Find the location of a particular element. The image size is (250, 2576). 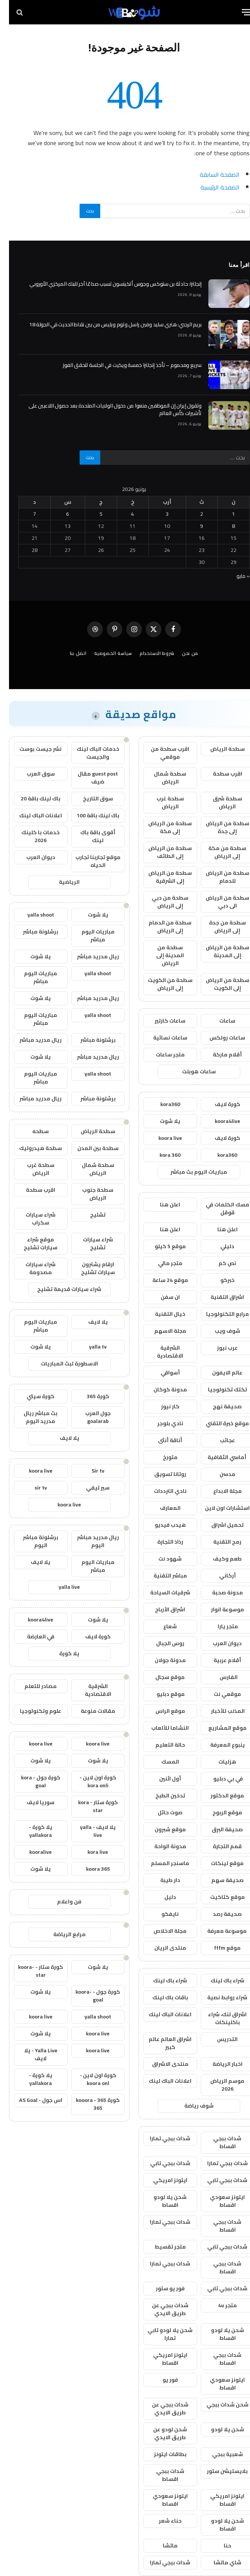

كورة 365 is located at coordinates (89, 1396).